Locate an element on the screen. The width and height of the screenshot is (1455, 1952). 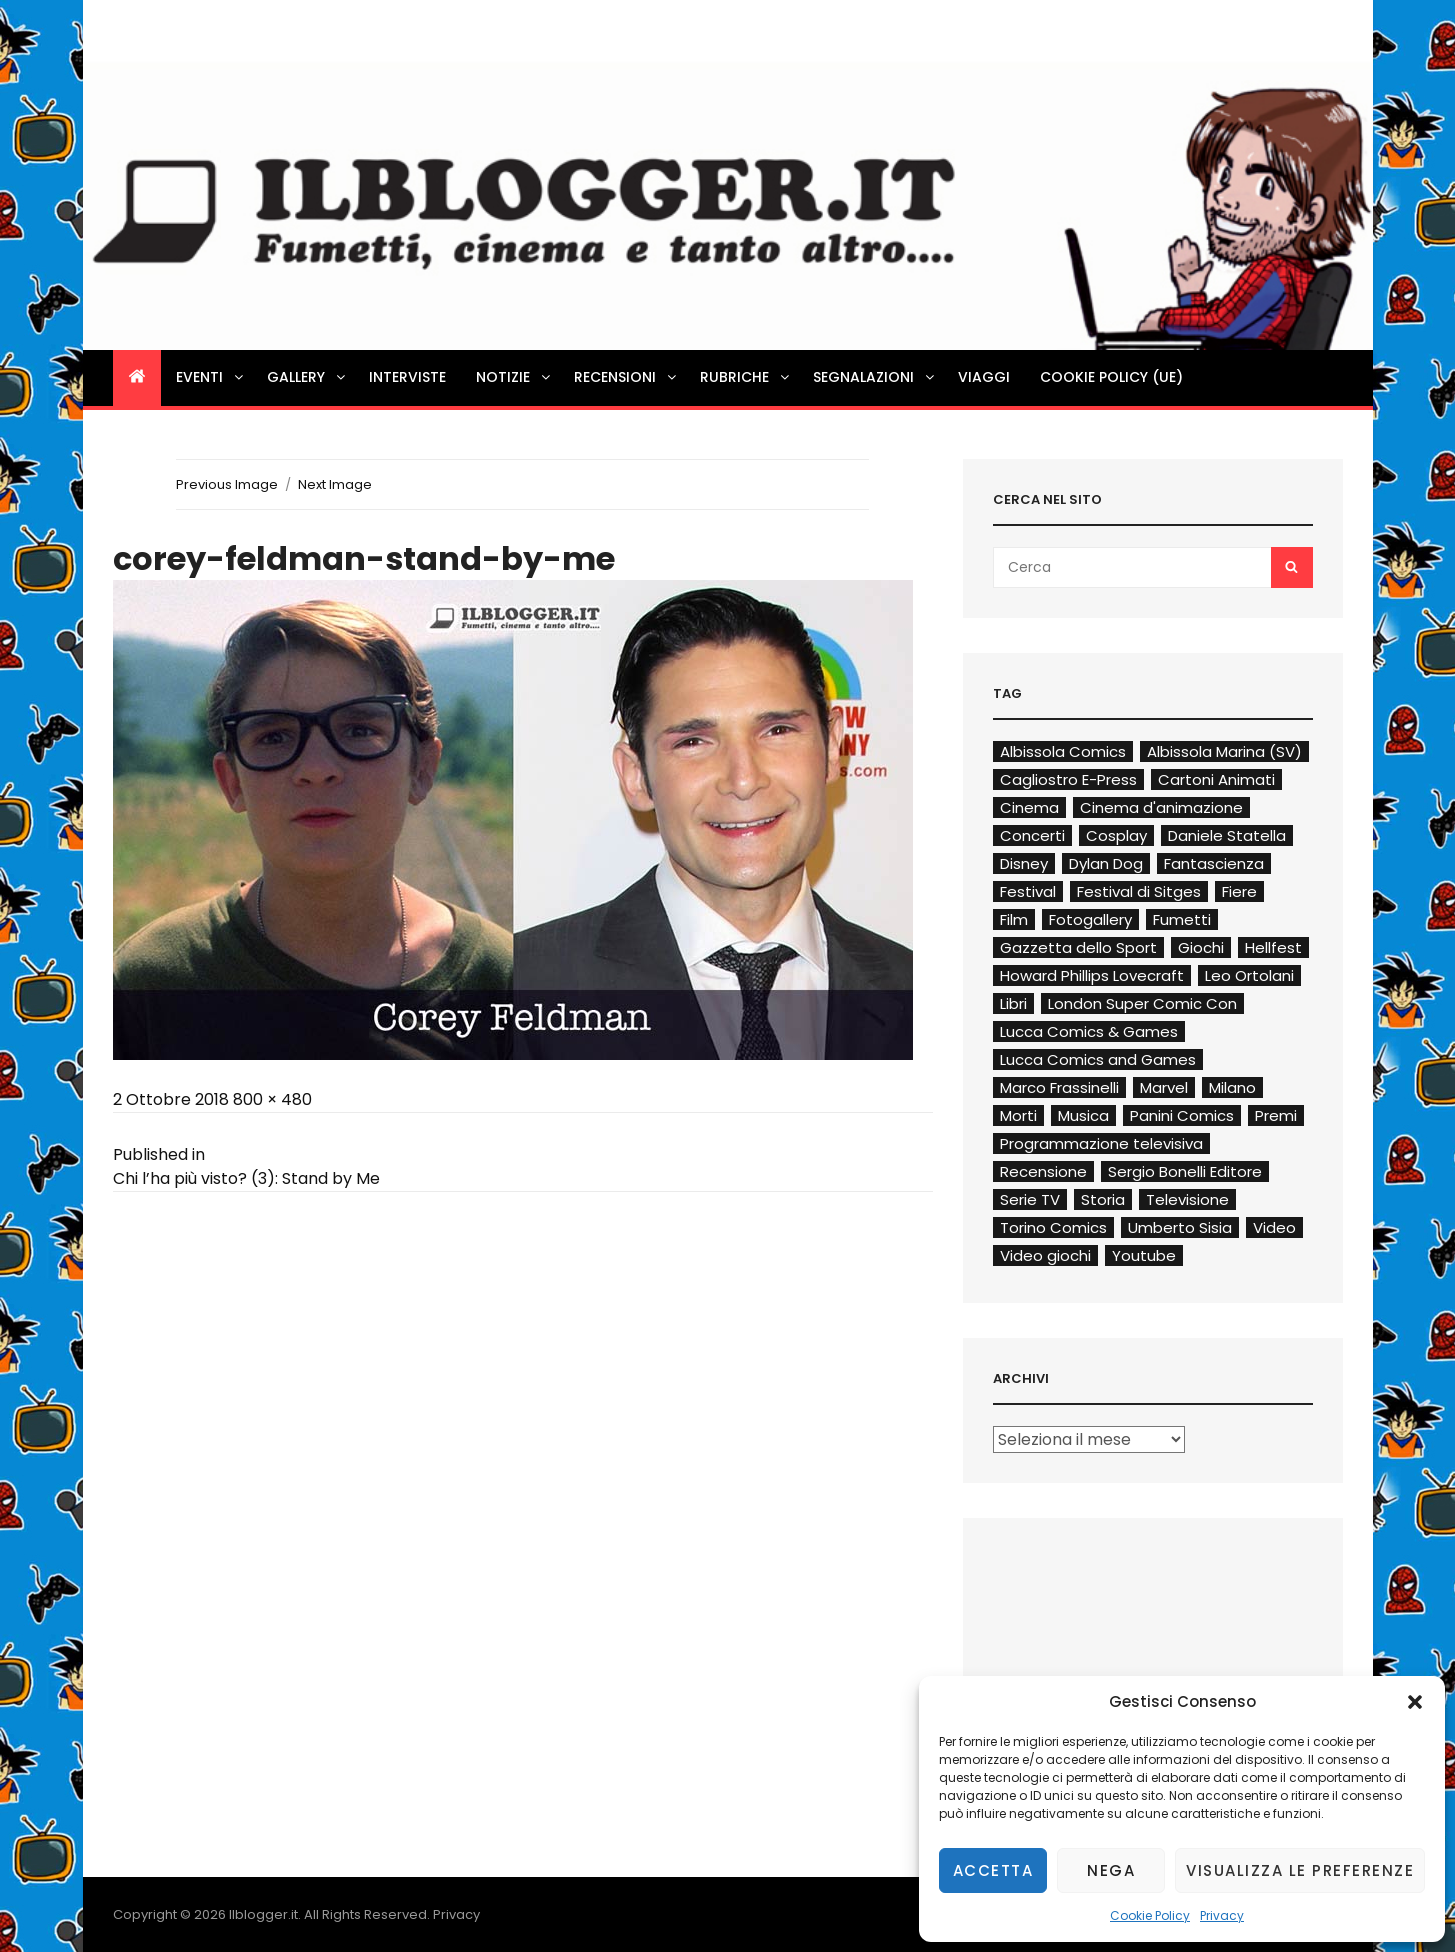
Torino Comics is located at coordinates (1053, 1227).